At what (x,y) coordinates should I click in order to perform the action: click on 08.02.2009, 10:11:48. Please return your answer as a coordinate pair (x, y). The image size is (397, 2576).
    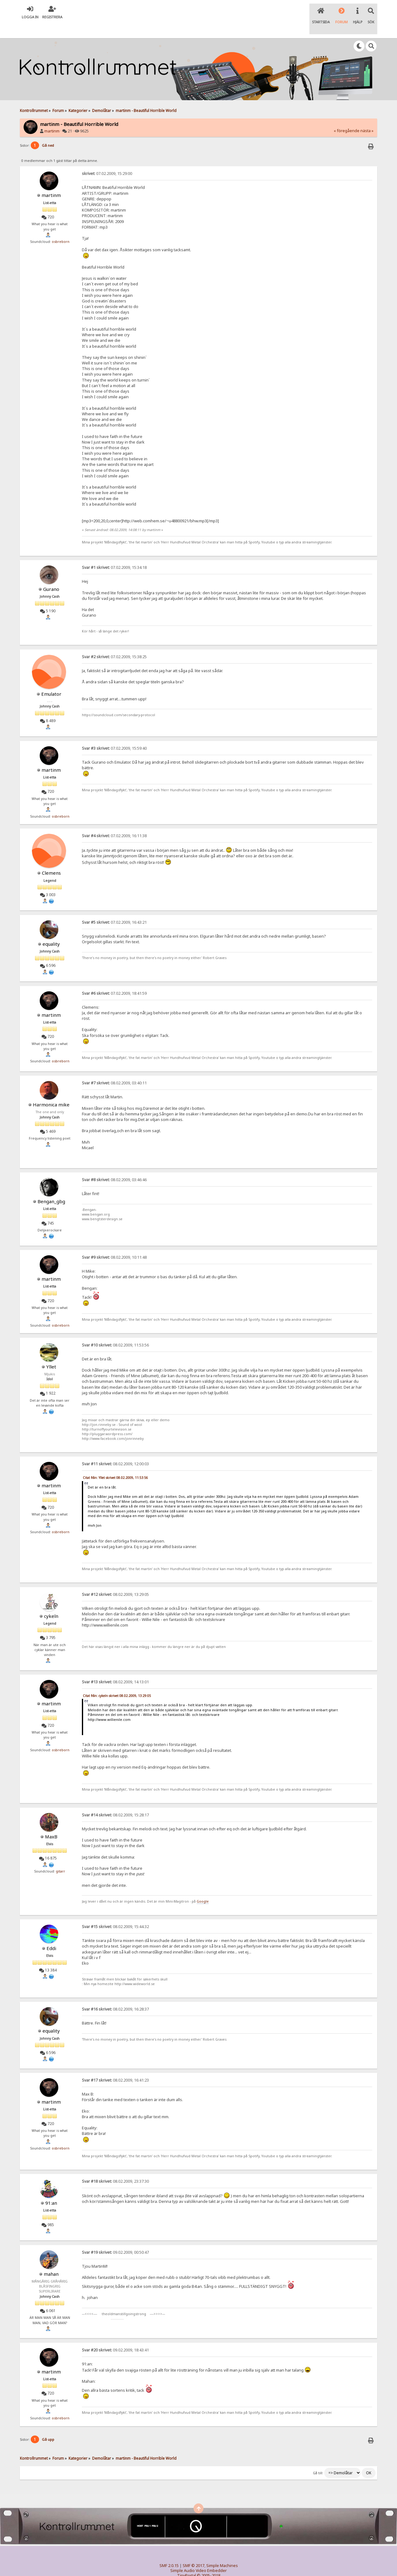
    Looking at the image, I should click on (114, 1242).